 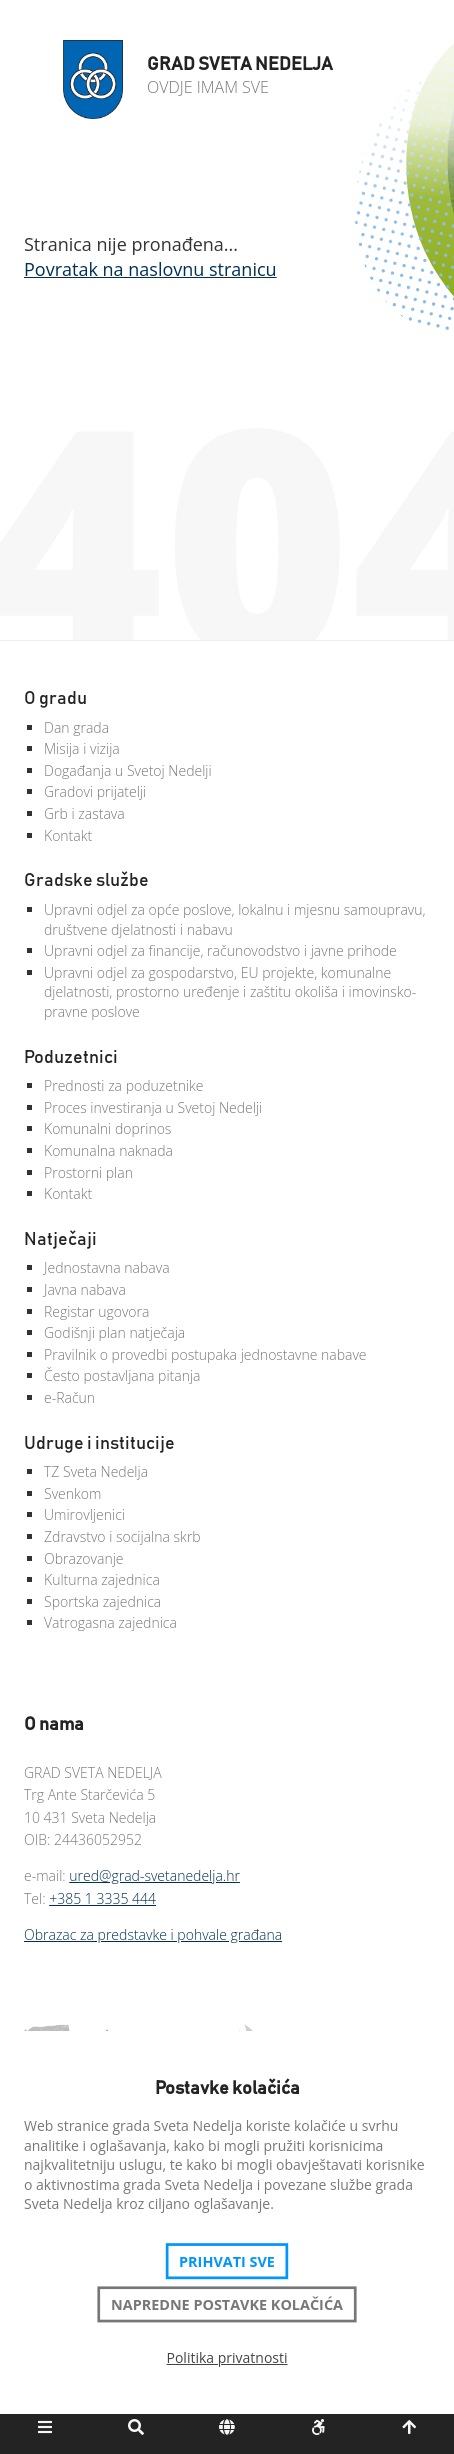 I want to click on Grb i zastava, so click(x=84, y=813).